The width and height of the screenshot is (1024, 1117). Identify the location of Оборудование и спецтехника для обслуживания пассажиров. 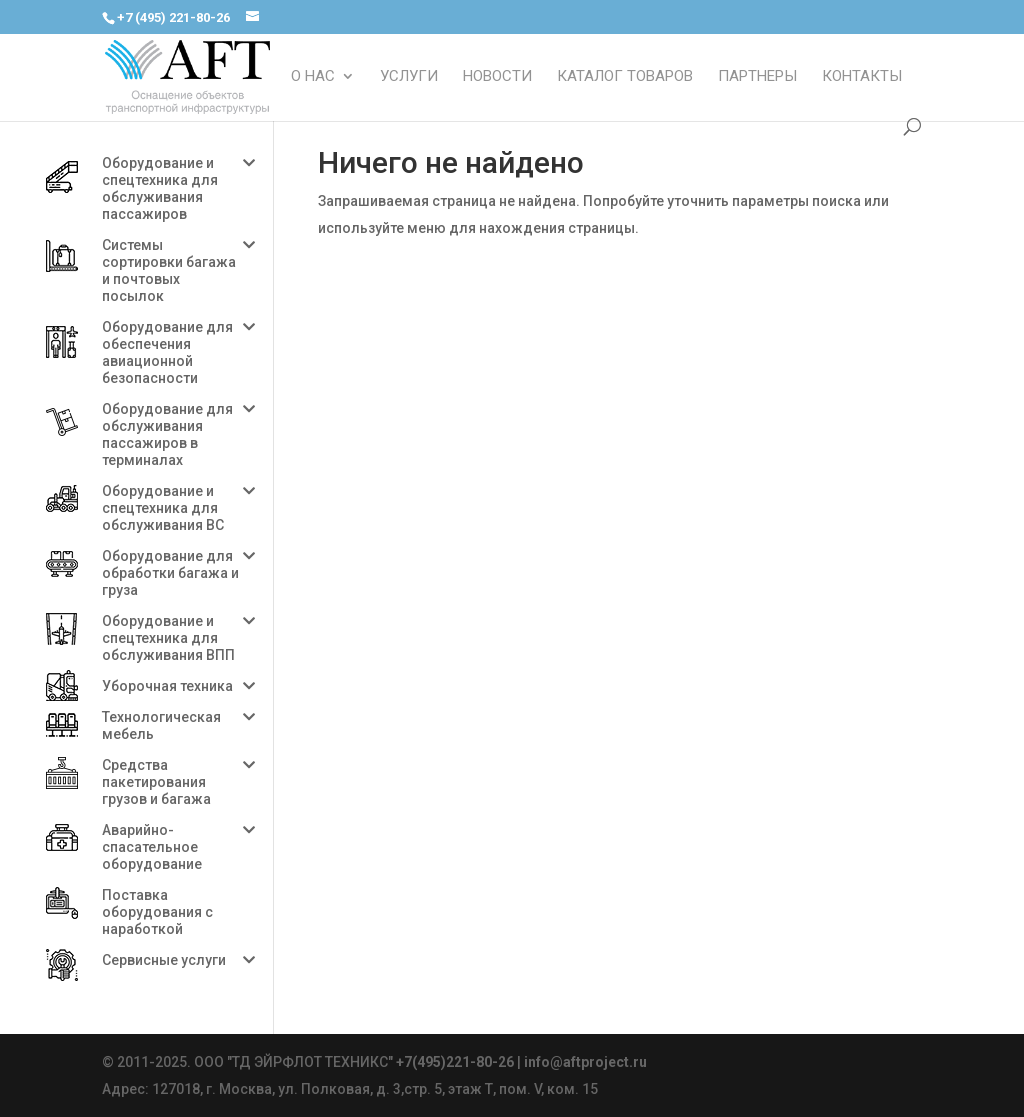
(160, 188).